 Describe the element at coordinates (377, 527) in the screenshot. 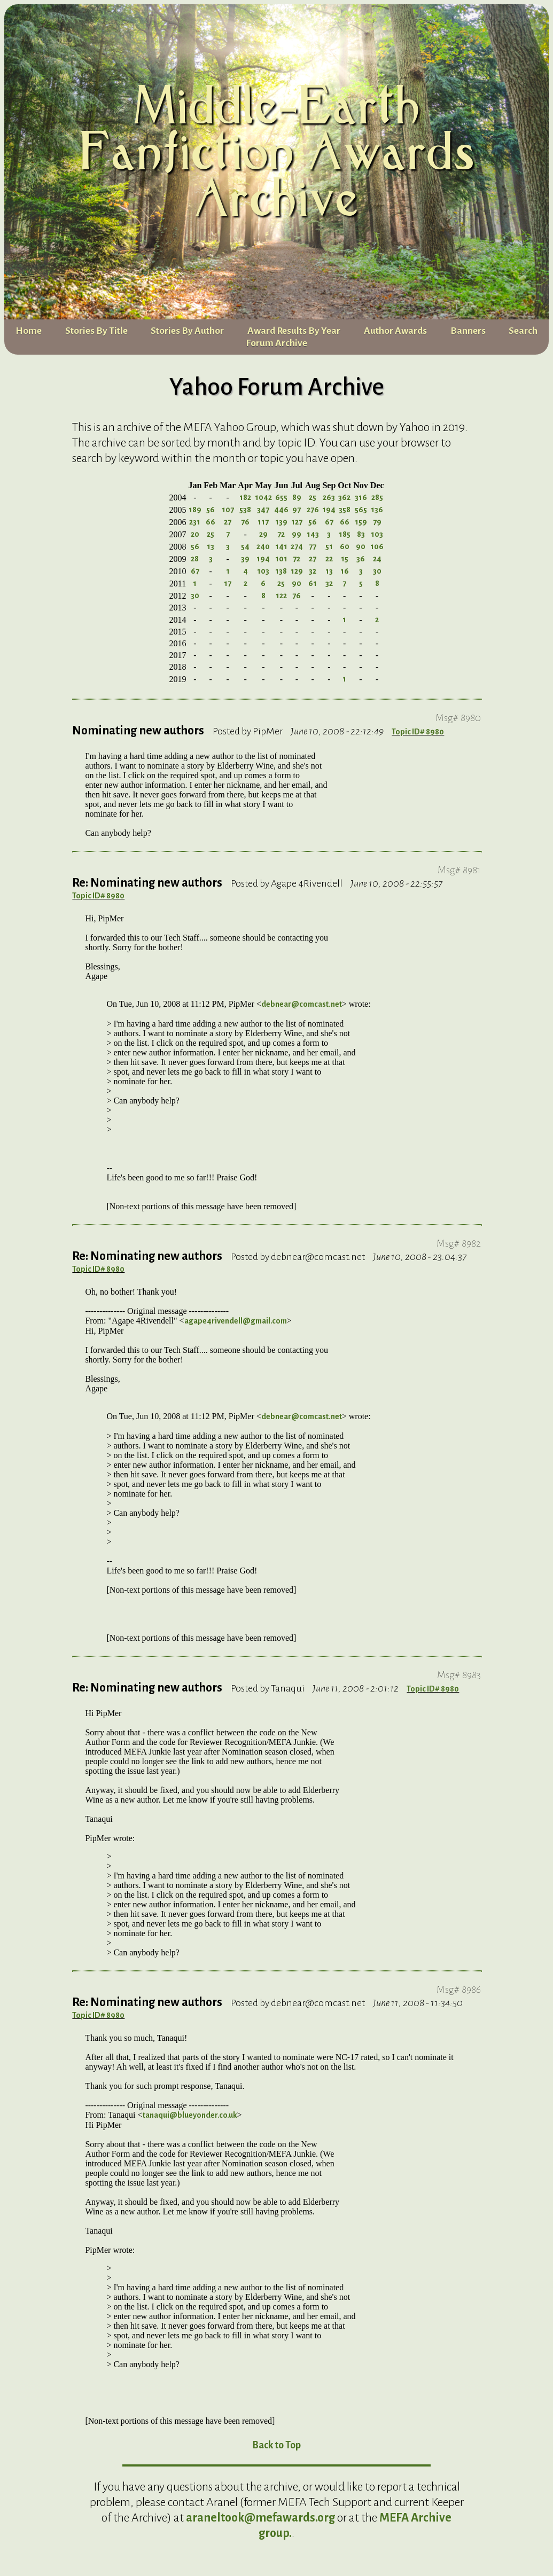

I see `79` at that location.